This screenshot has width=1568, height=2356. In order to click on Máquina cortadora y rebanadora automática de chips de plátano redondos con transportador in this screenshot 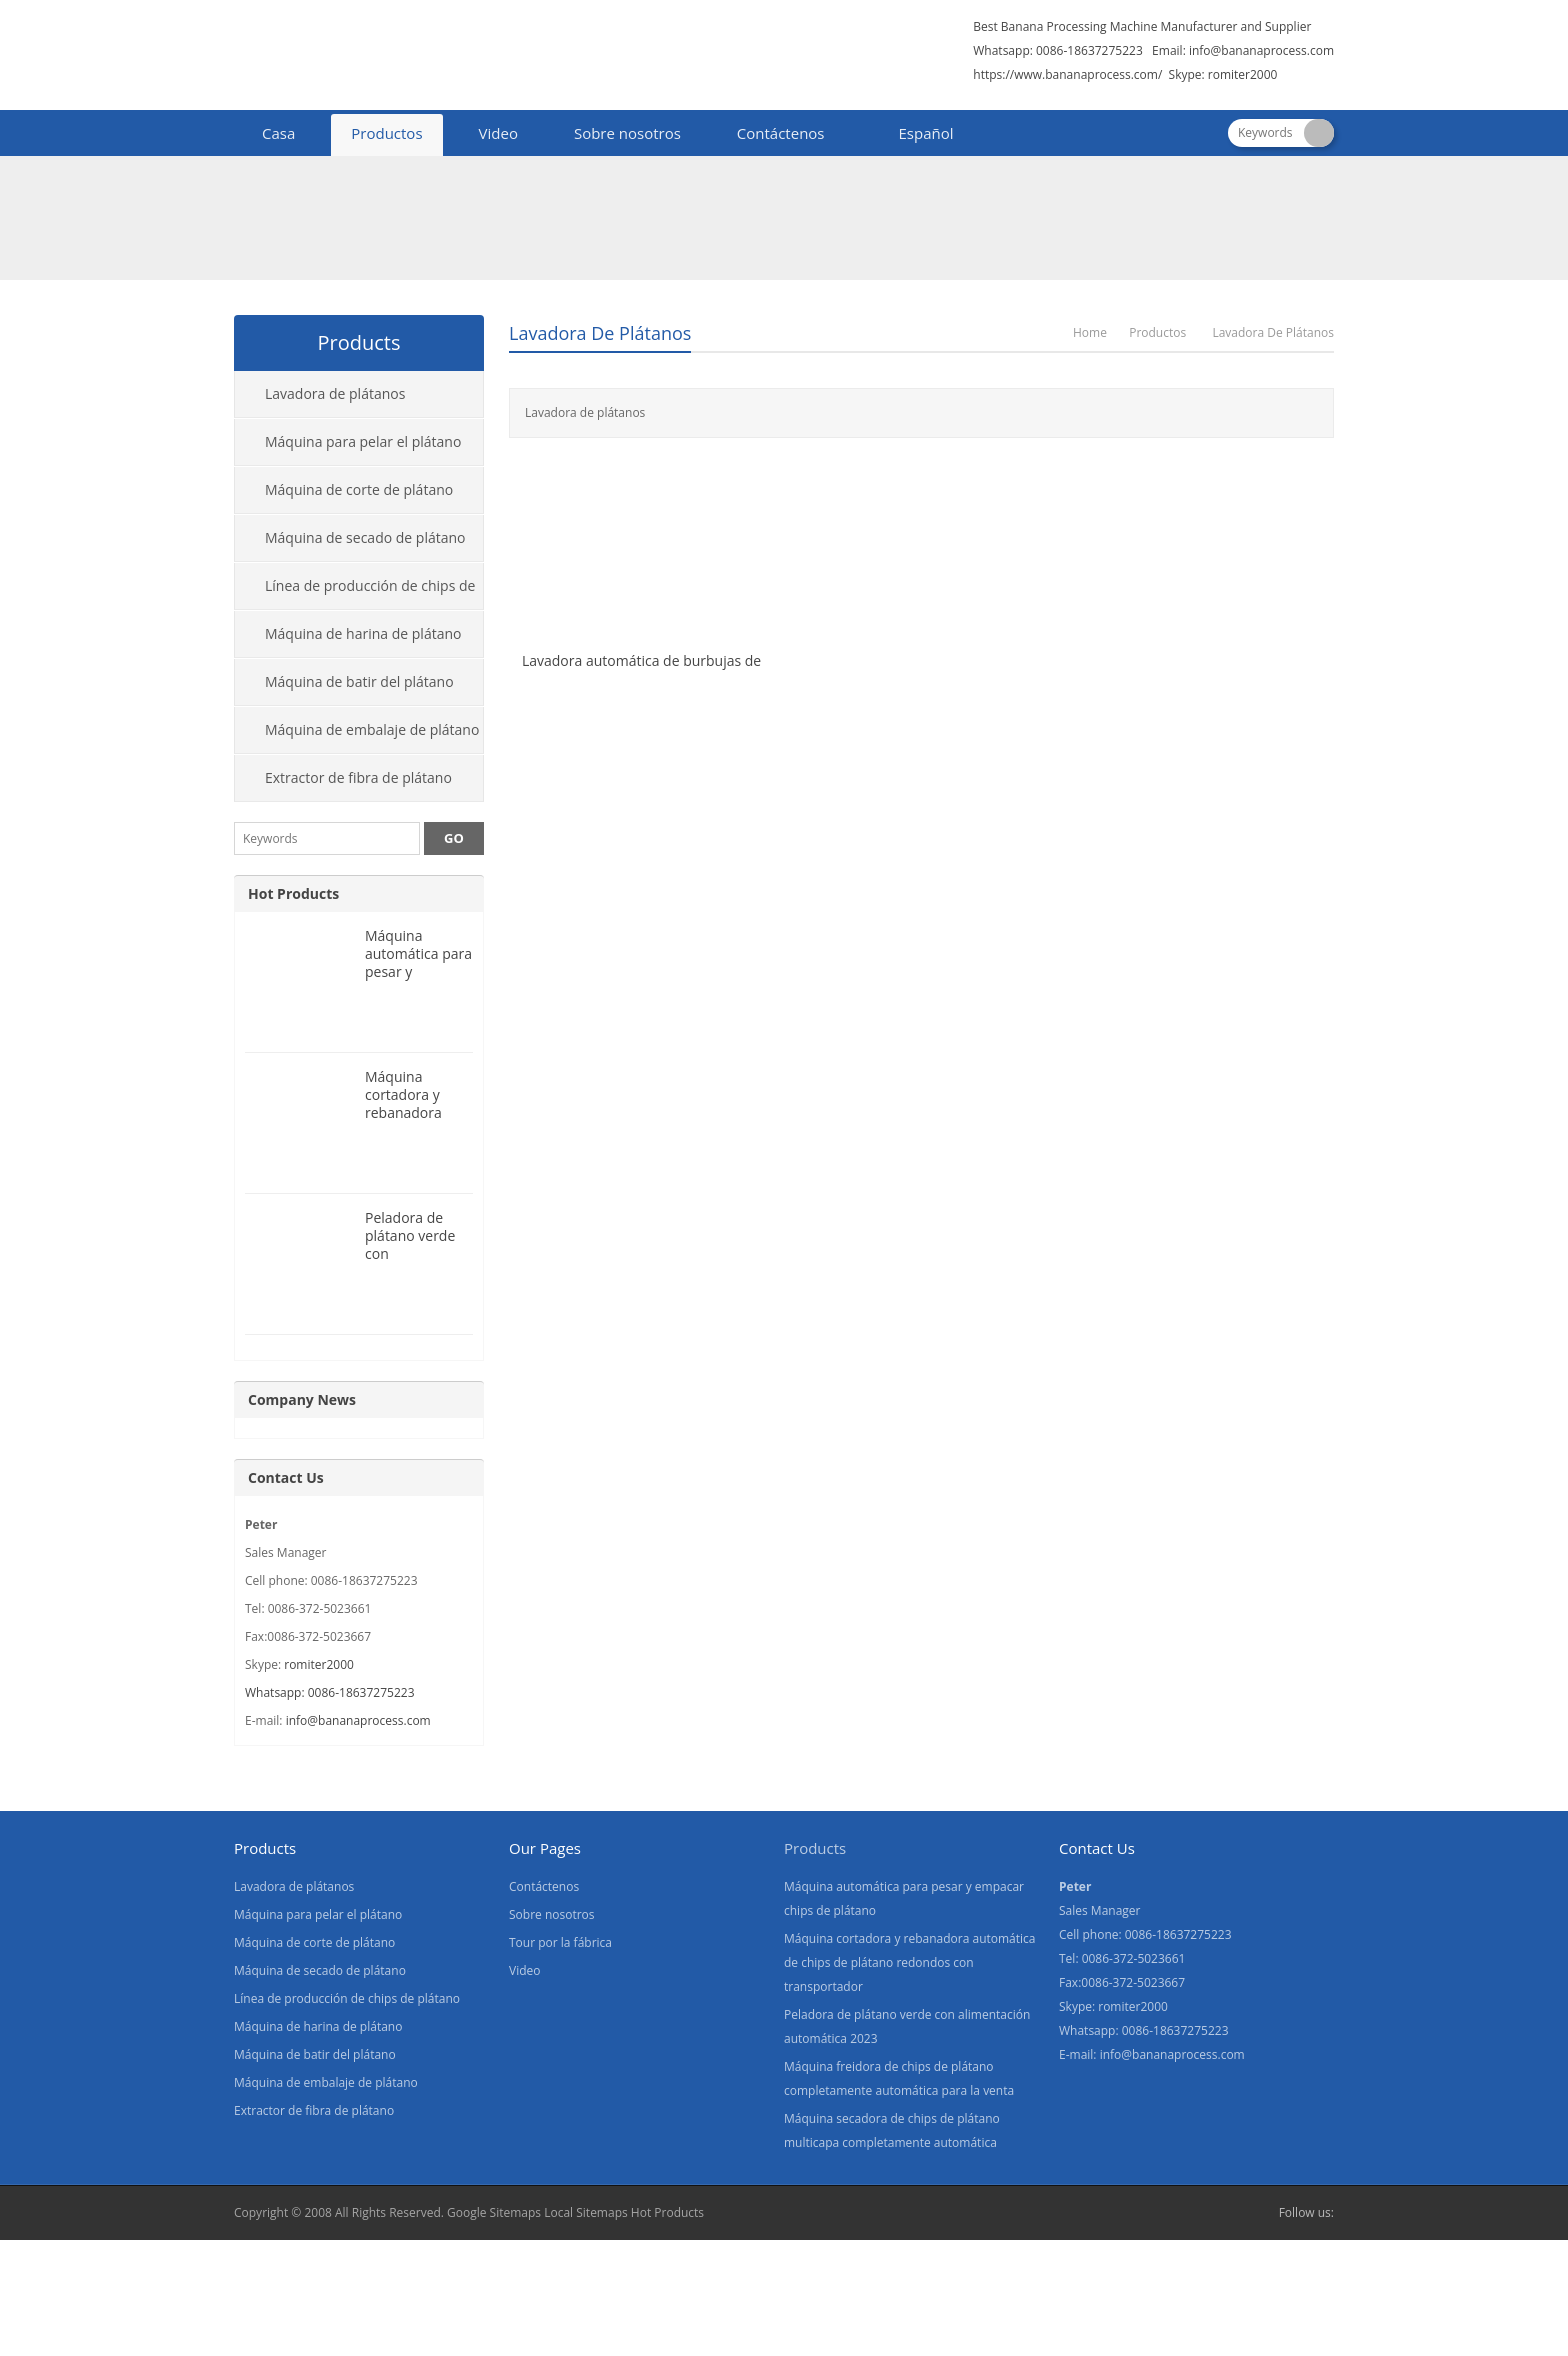, I will do `click(909, 1962)`.